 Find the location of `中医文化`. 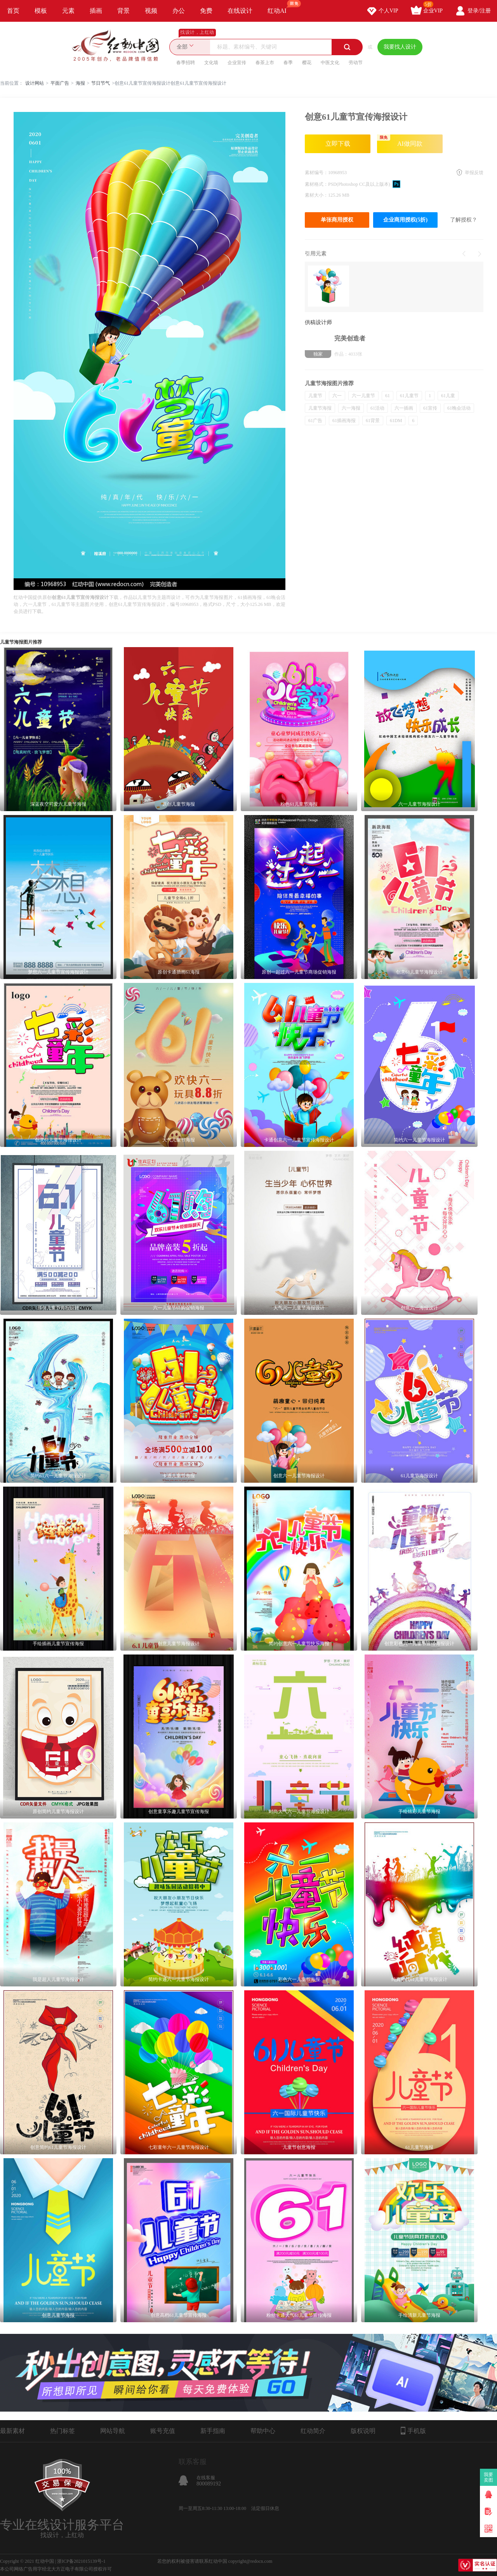

中医文化 is located at coordinates (330, 62).